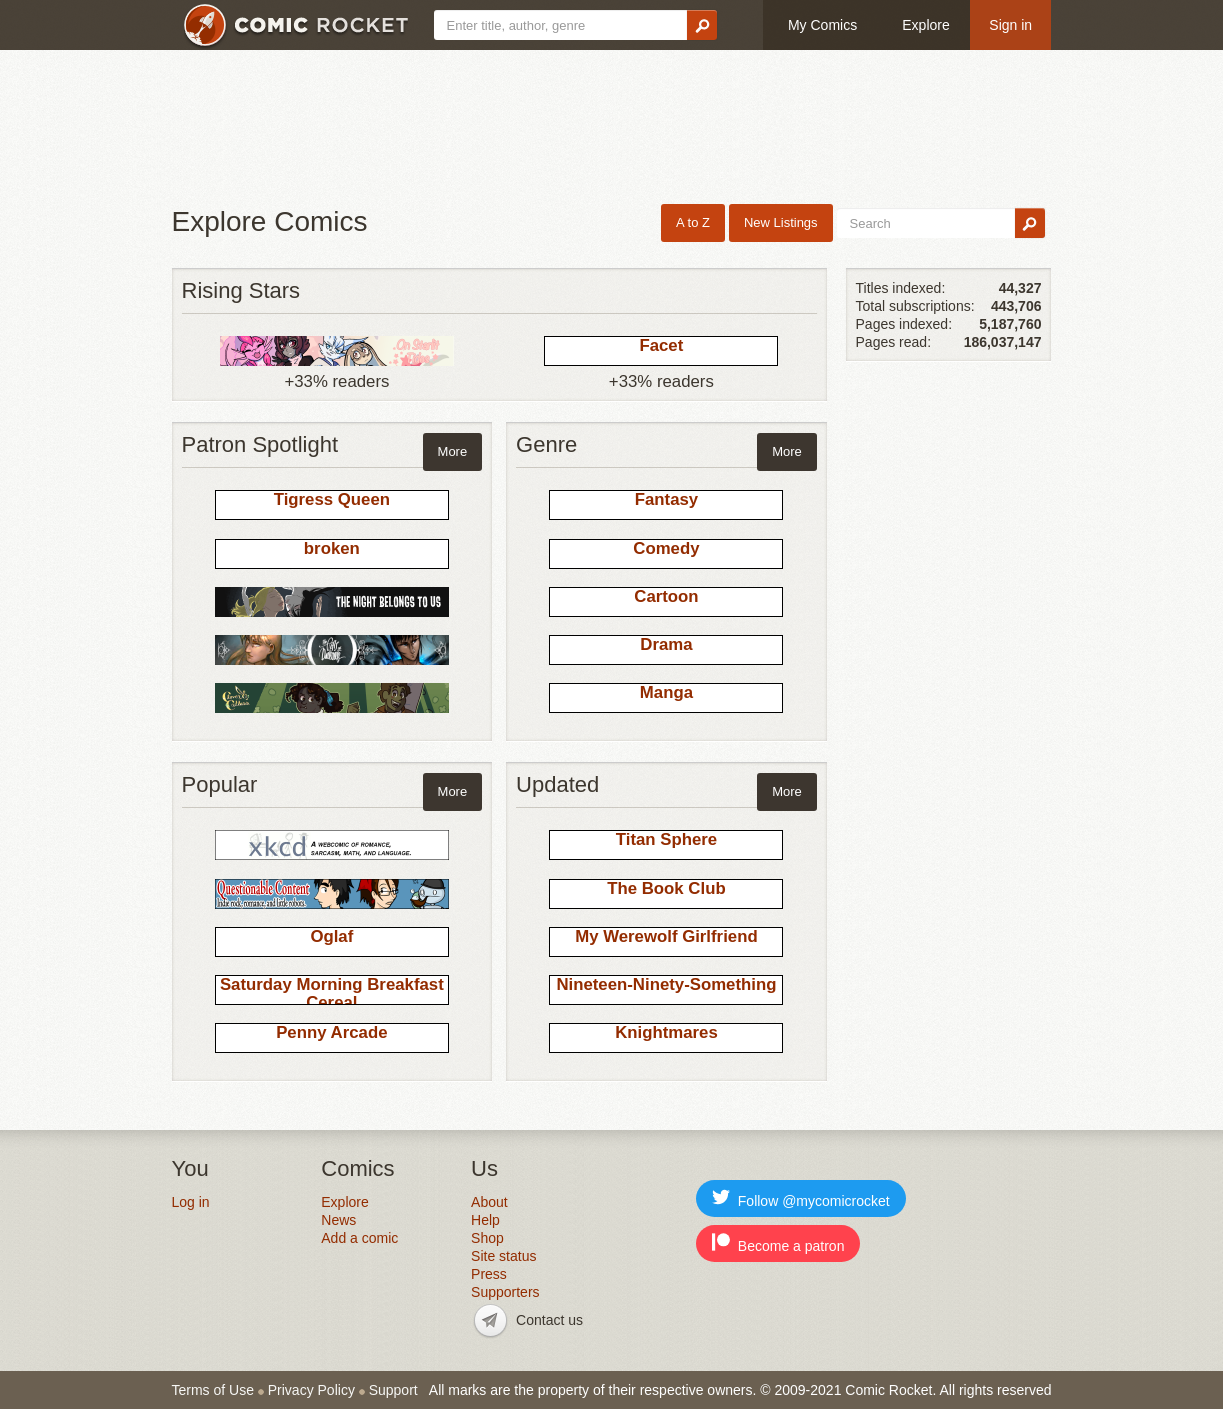 This screenshot has height=1409, width=1223. I want to click on Site status, so click(503, 1256).